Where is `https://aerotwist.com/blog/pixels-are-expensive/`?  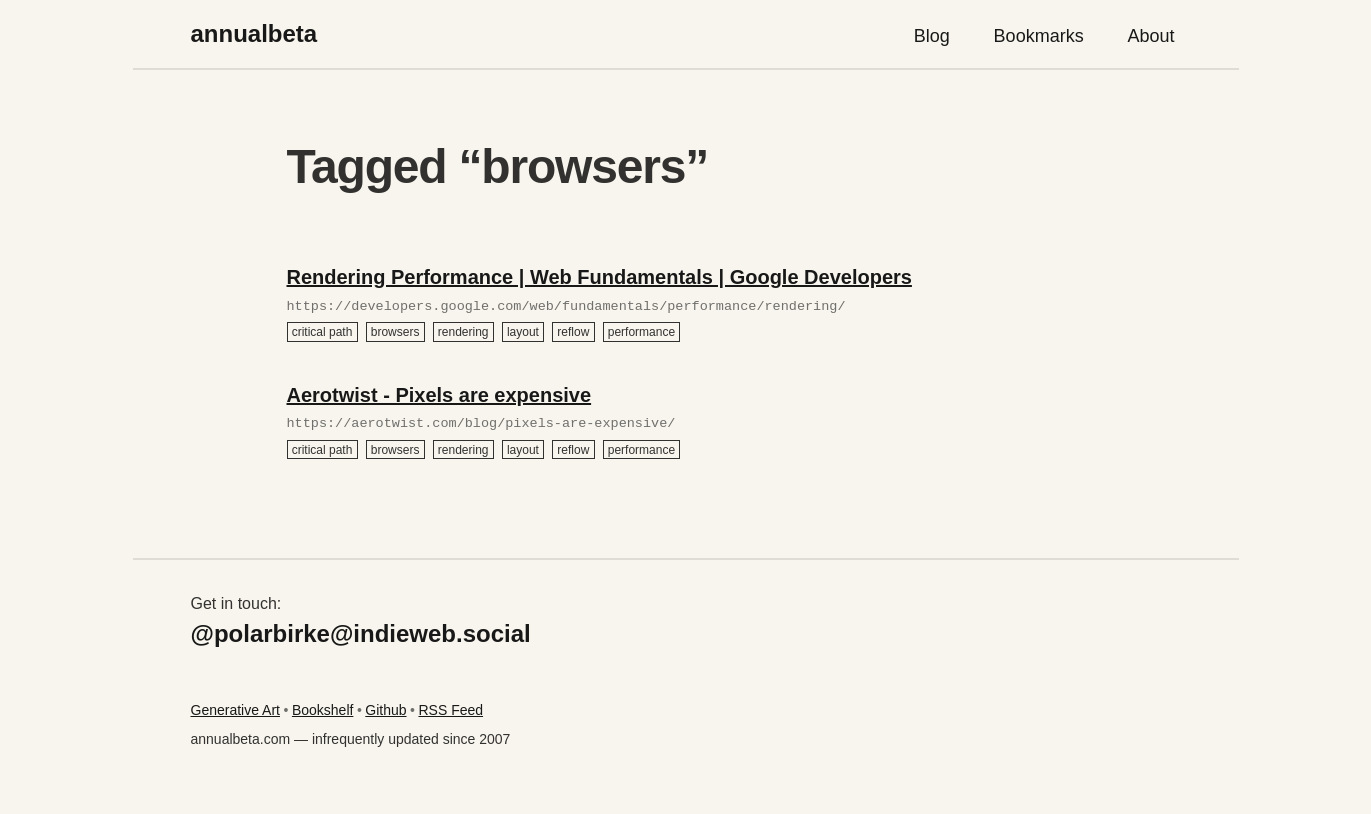 https://aerotwist.com/blog/pixels-are-expensive/ is located at coordinates (481, 424).